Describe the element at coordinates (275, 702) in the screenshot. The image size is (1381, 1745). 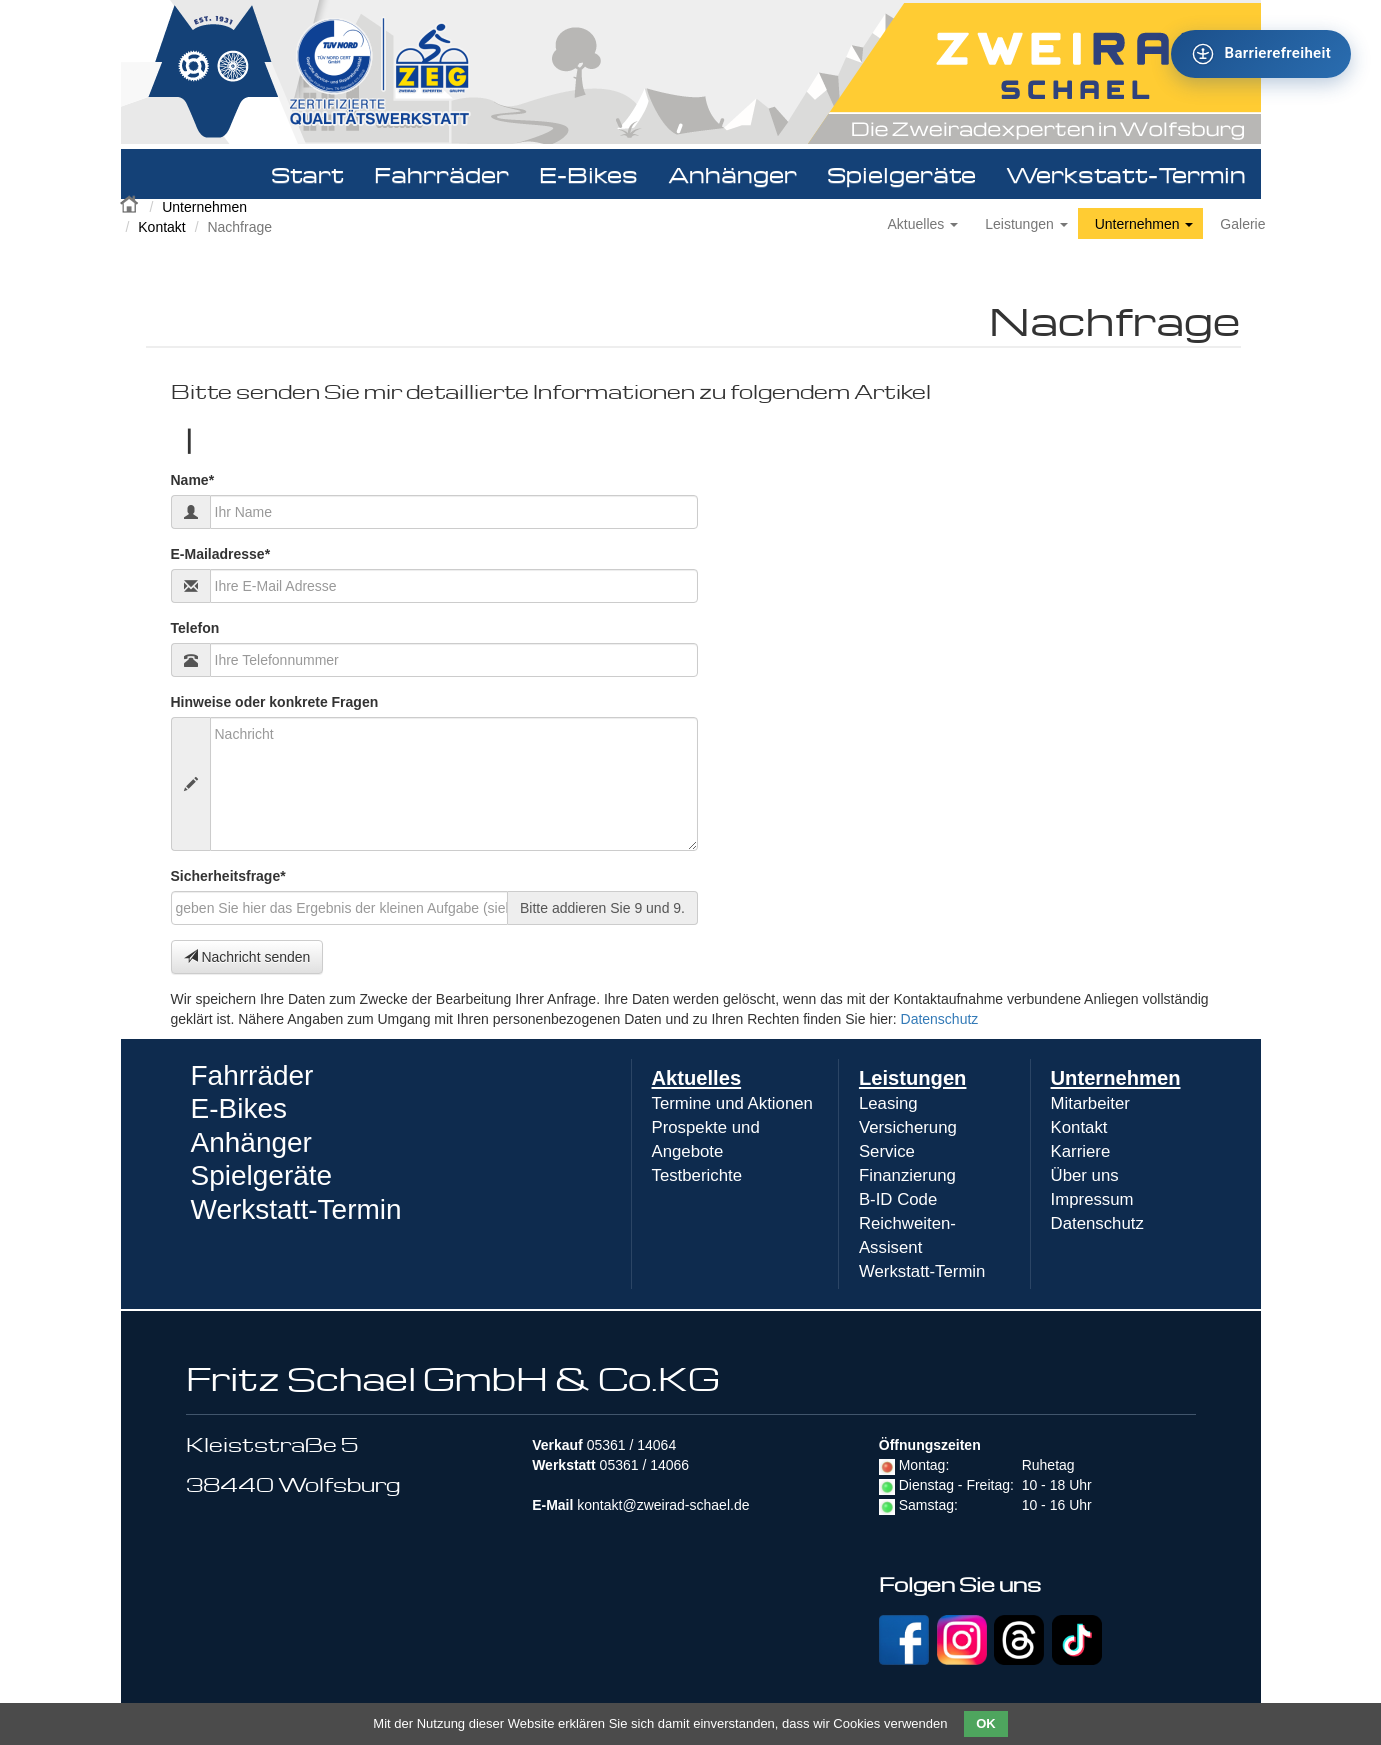
I see `Hinweise oder konkrete Fragen` at that location.